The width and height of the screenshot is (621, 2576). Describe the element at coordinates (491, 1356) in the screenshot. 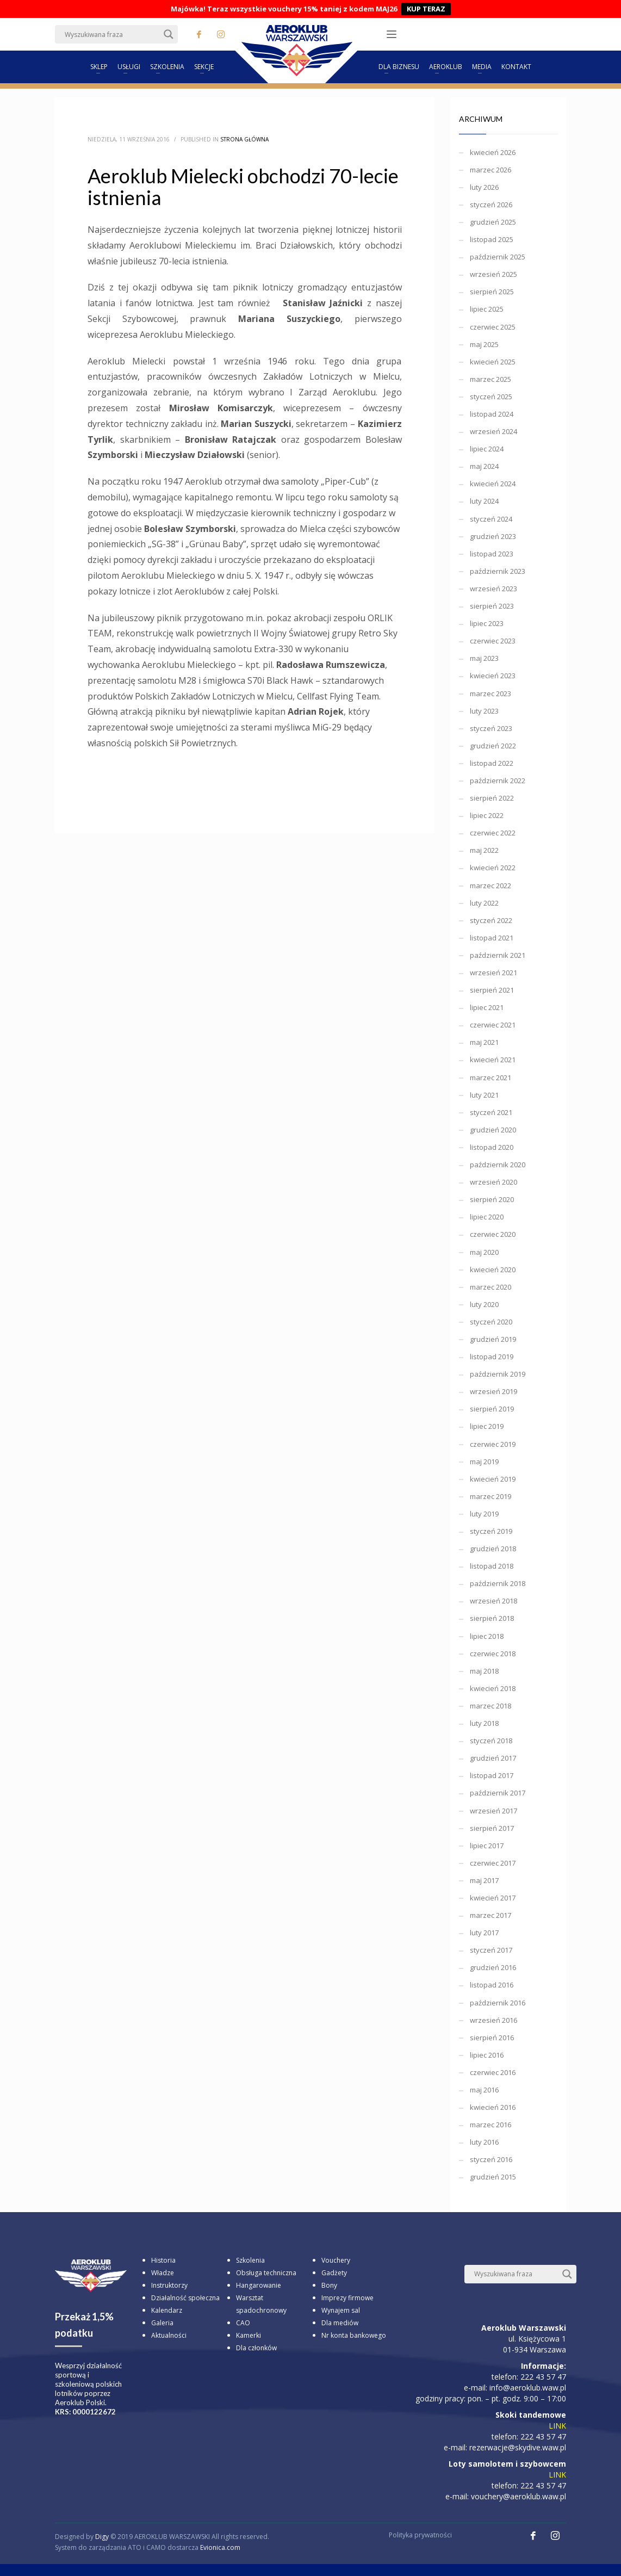

I see `listopad 2019` at that location.